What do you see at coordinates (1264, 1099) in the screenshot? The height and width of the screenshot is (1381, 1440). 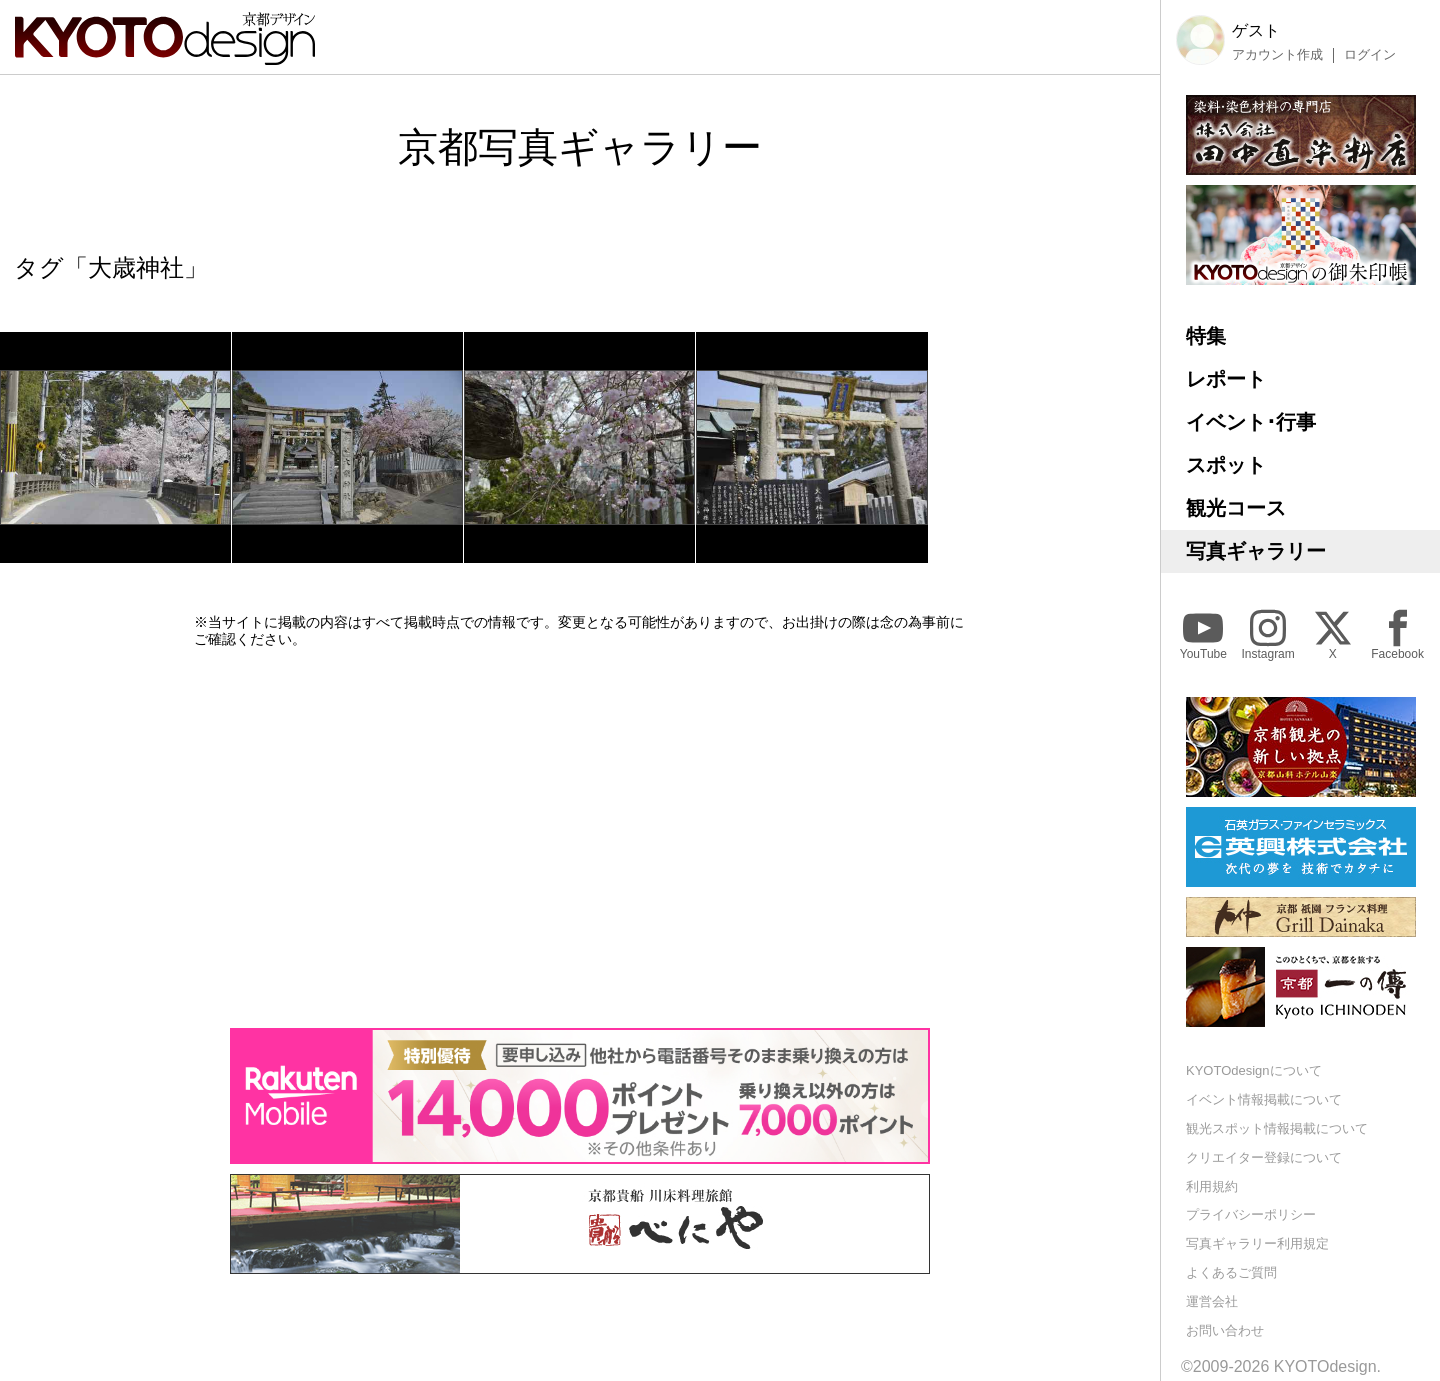 I see `イベント情報掲載について` at bounding box center [1264, 1099].